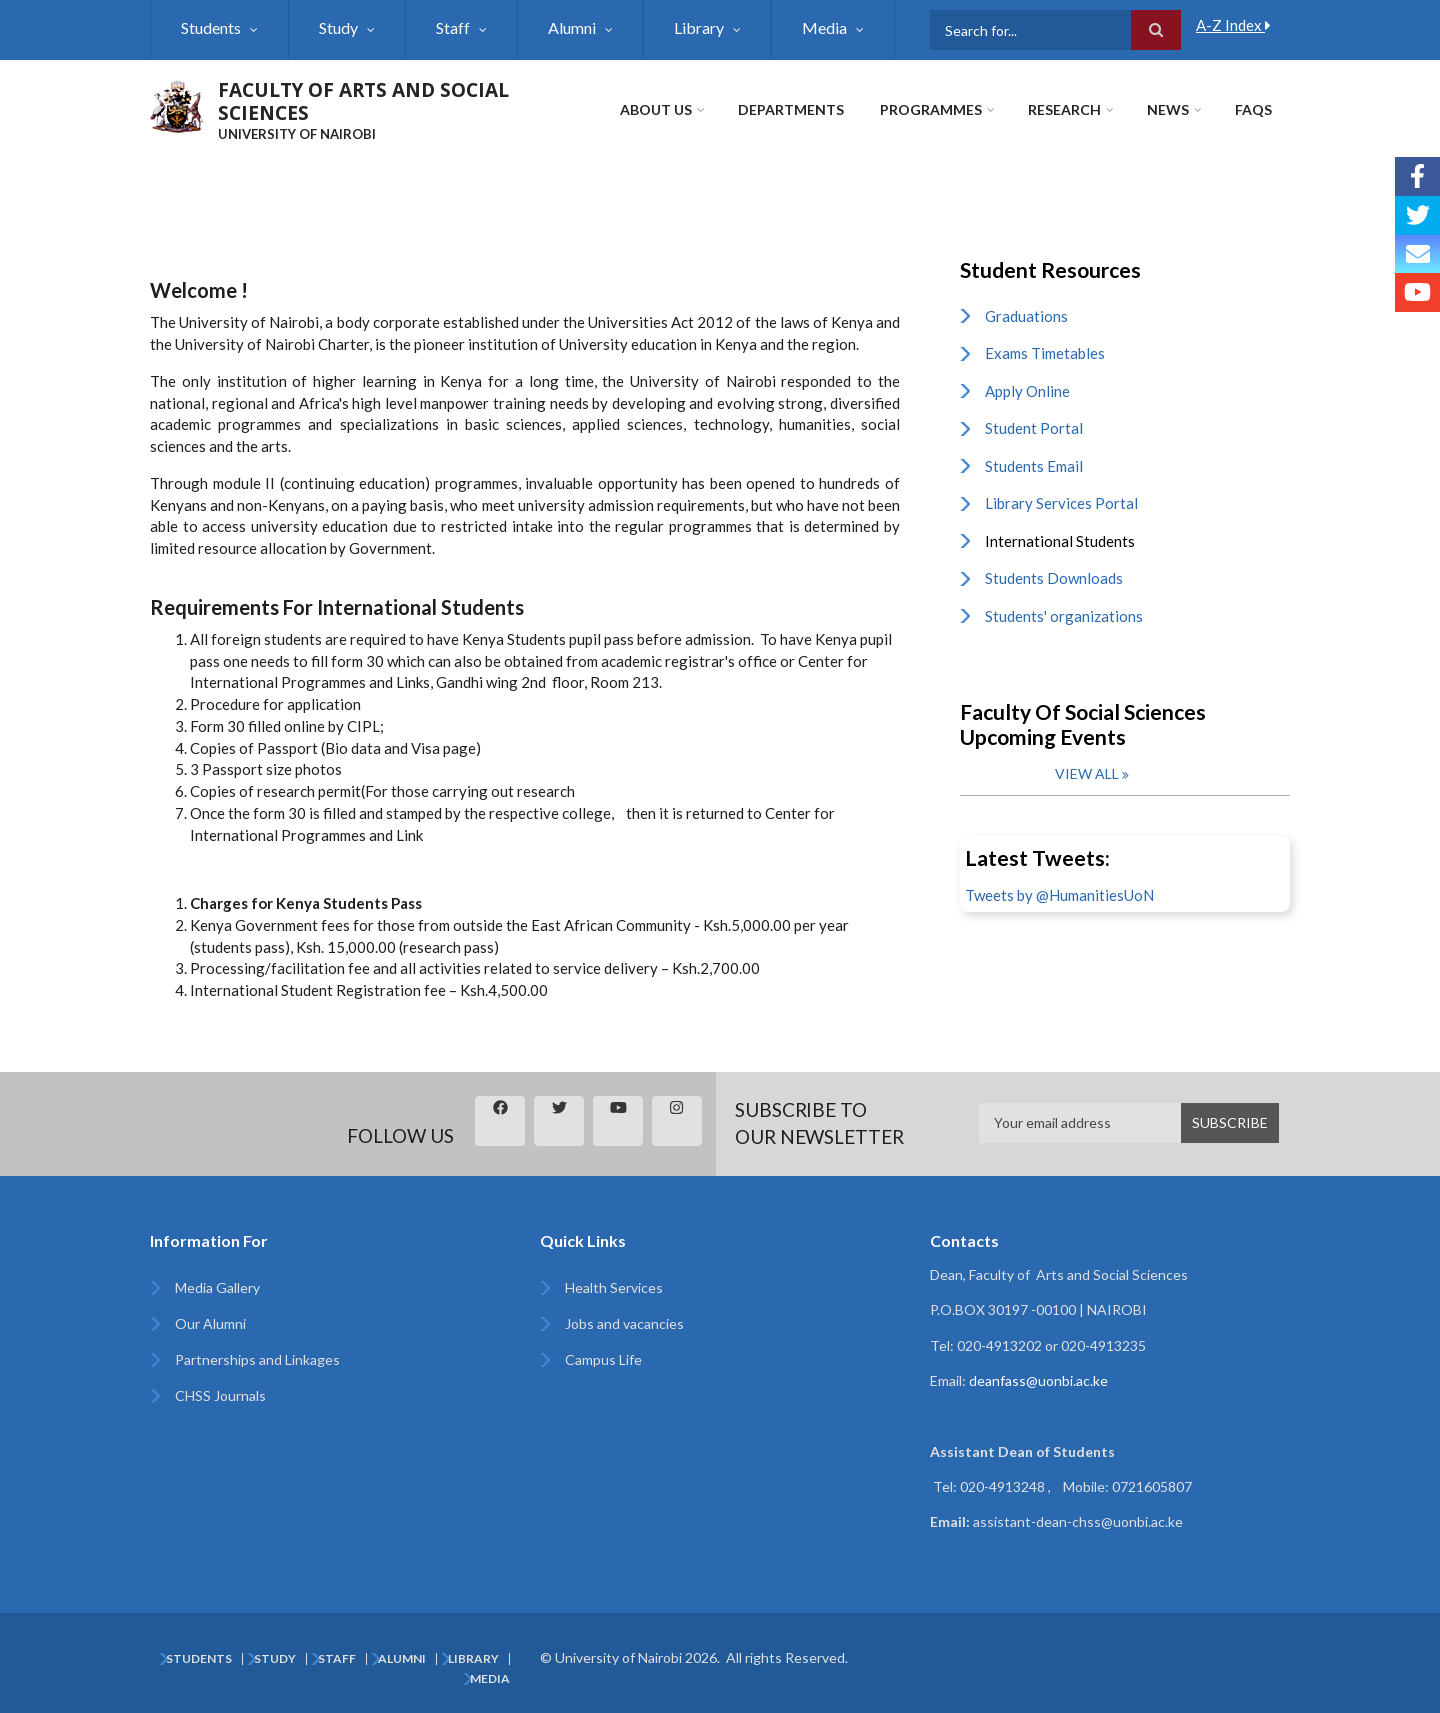  I want to click on Library Services Portal, so click(1061, 503).